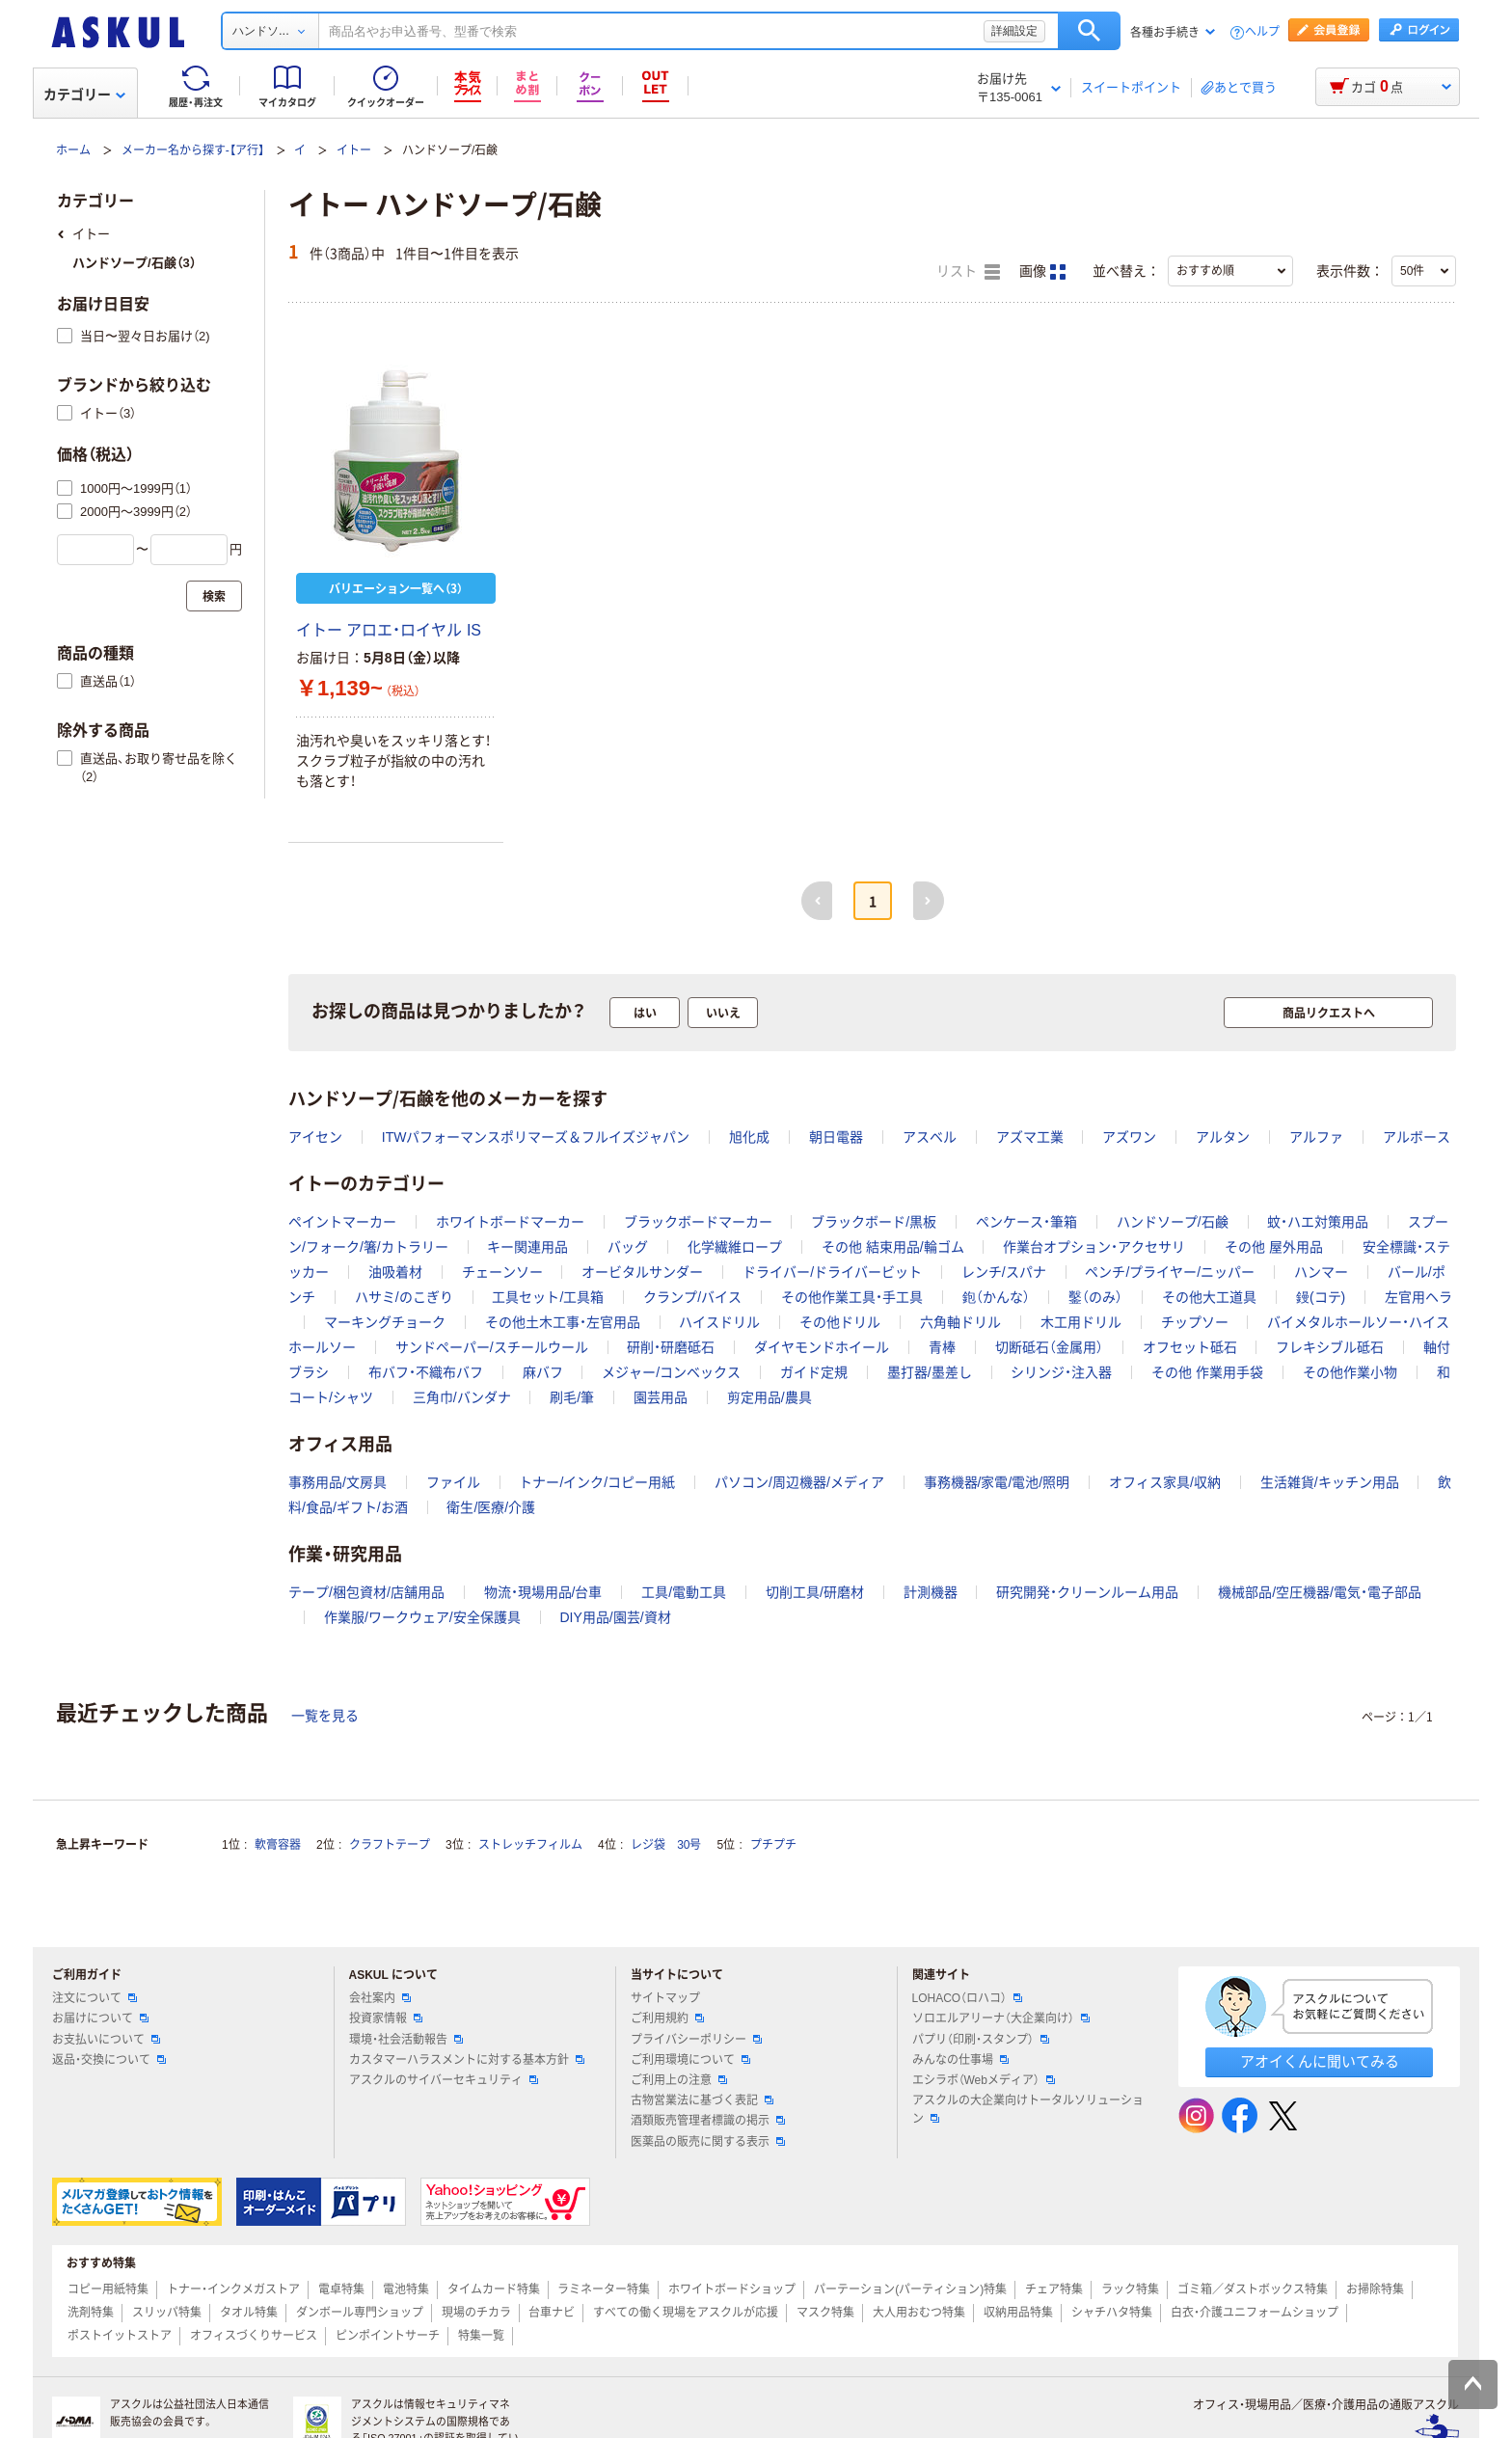  I want to click on アスクルの大企業向けトータルソリューション, so click(1028, 2110).